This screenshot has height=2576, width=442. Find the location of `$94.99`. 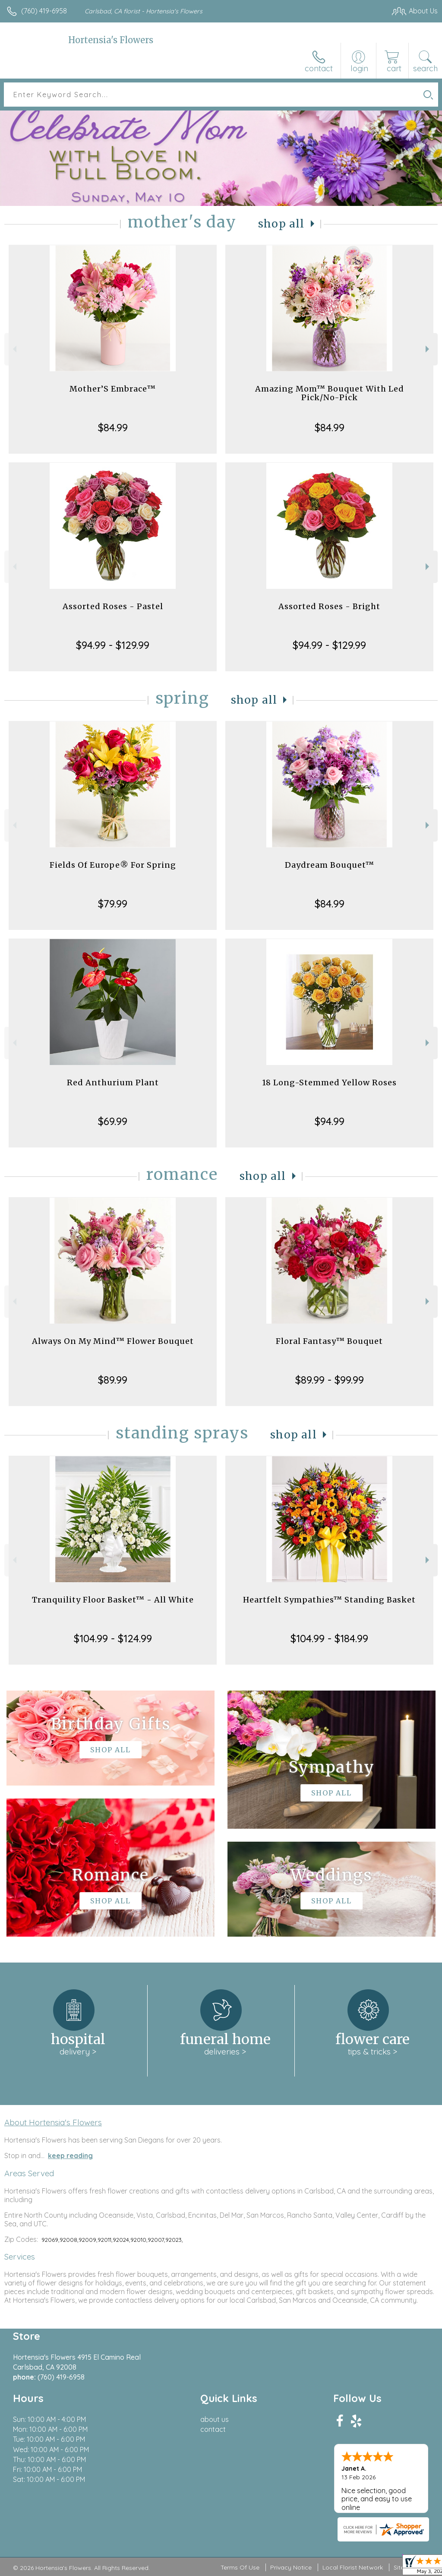

$94.99 is located at coordinates (329, 1121).